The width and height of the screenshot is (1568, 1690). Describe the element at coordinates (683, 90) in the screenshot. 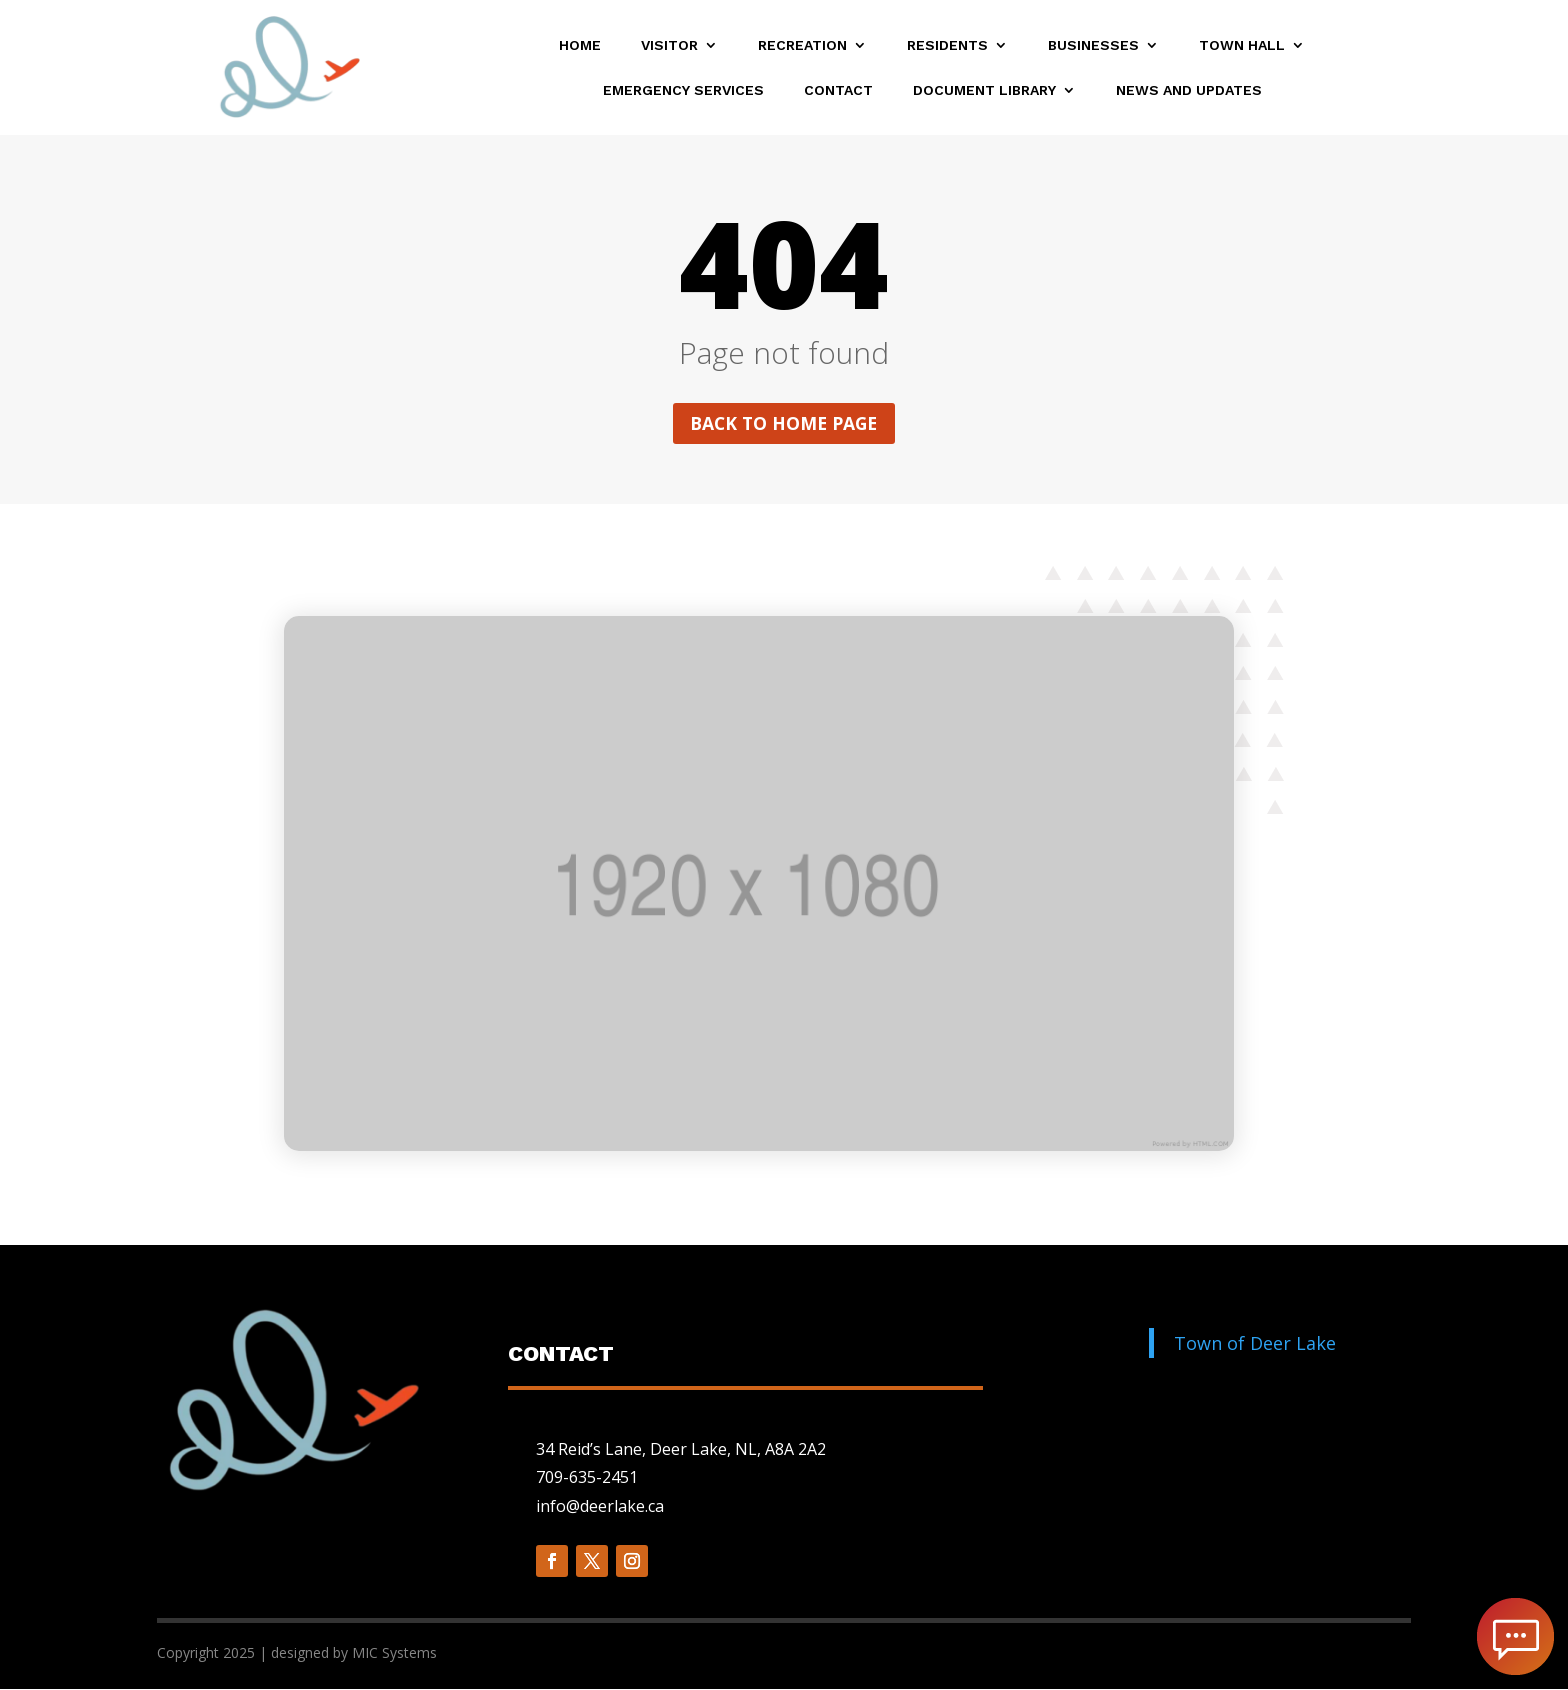

I see `Emergency Services` at that location.